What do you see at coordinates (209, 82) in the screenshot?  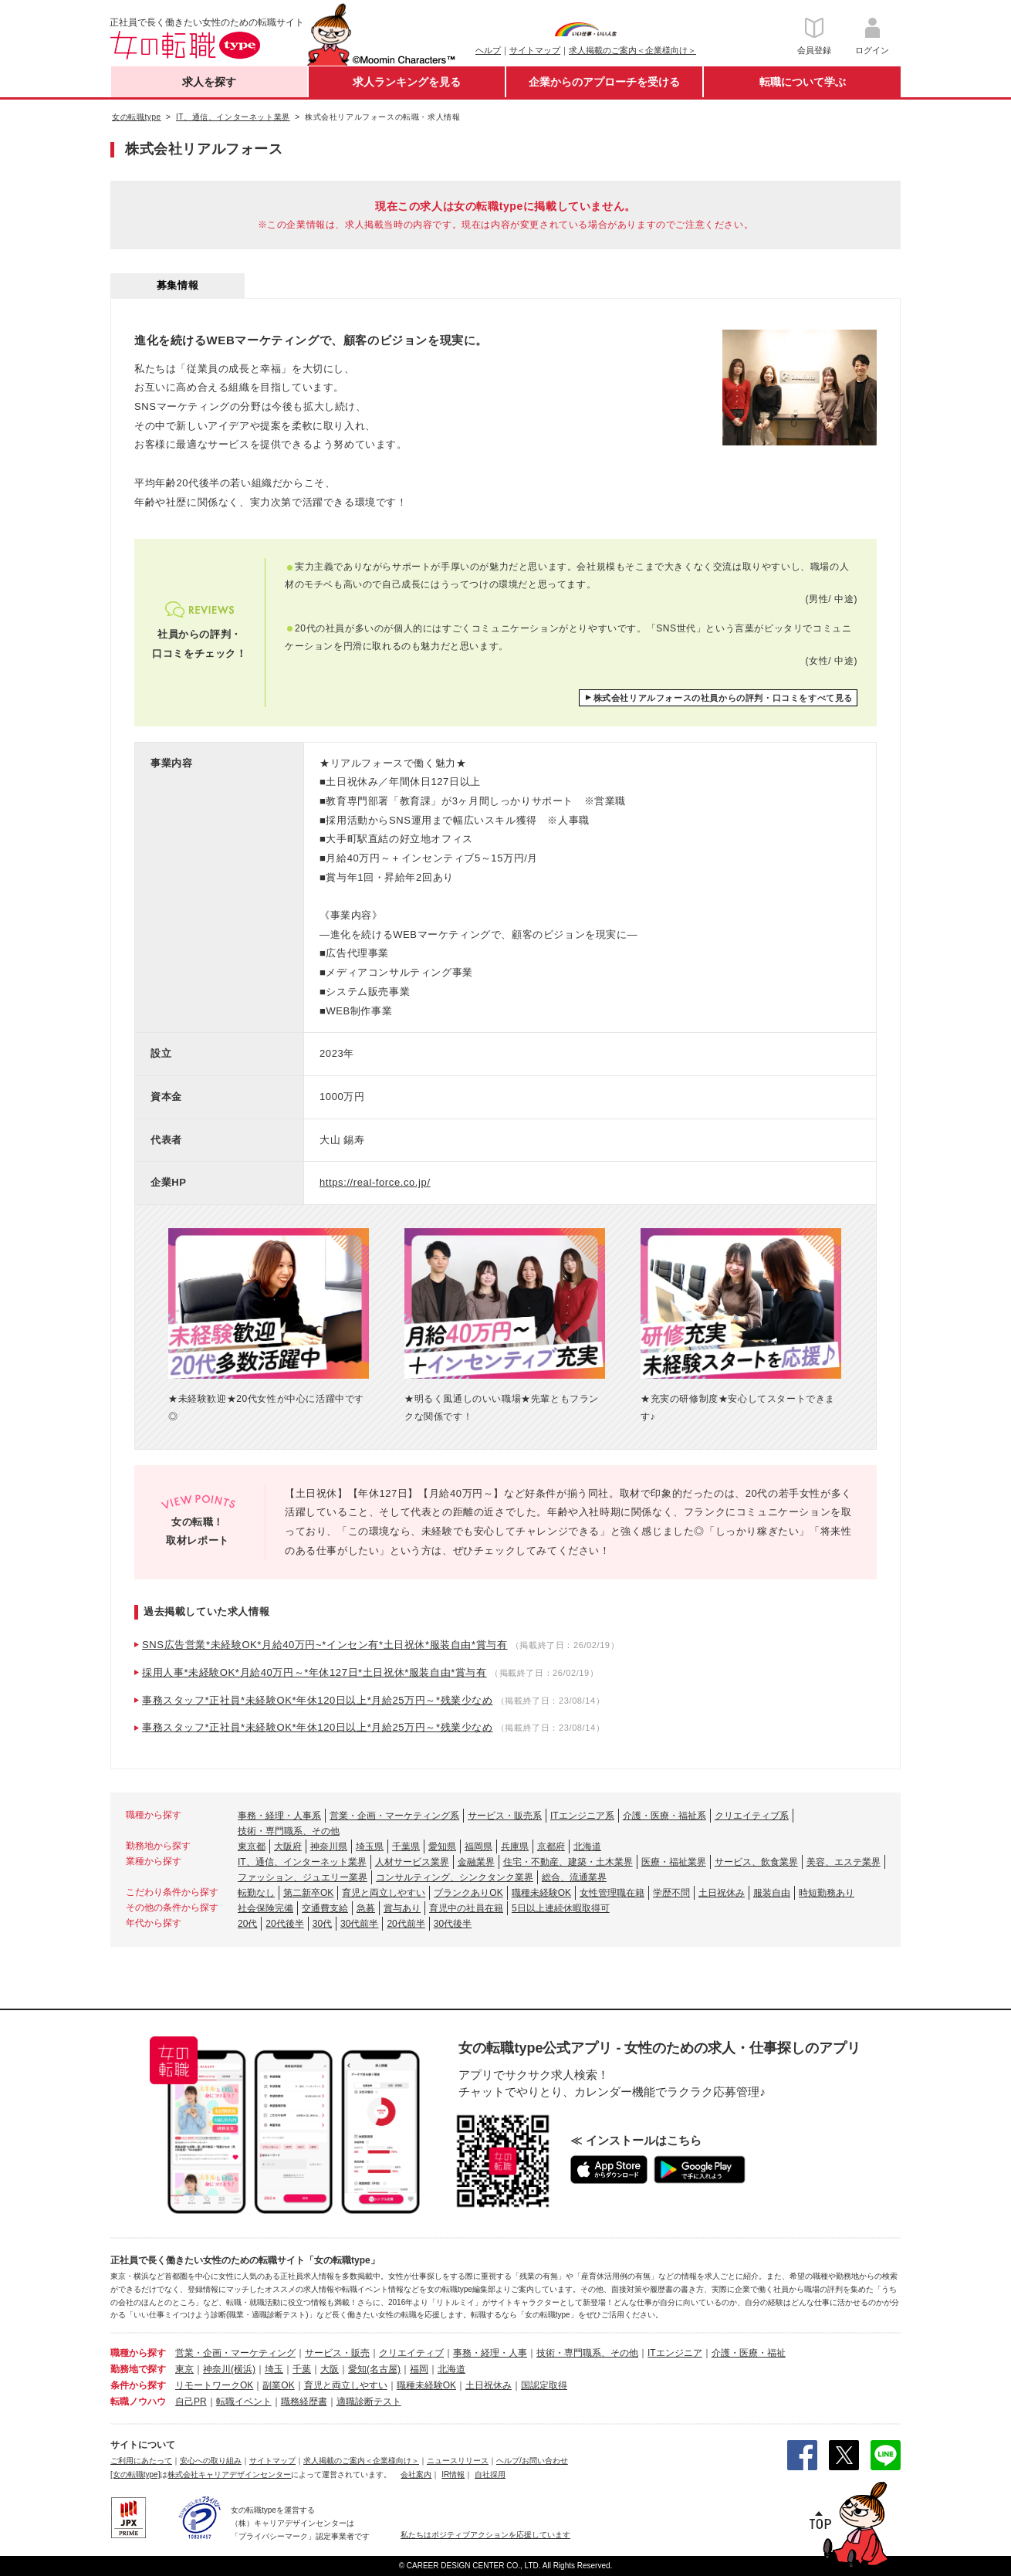 I see `求人を探す` at bounding box center [209, 82].